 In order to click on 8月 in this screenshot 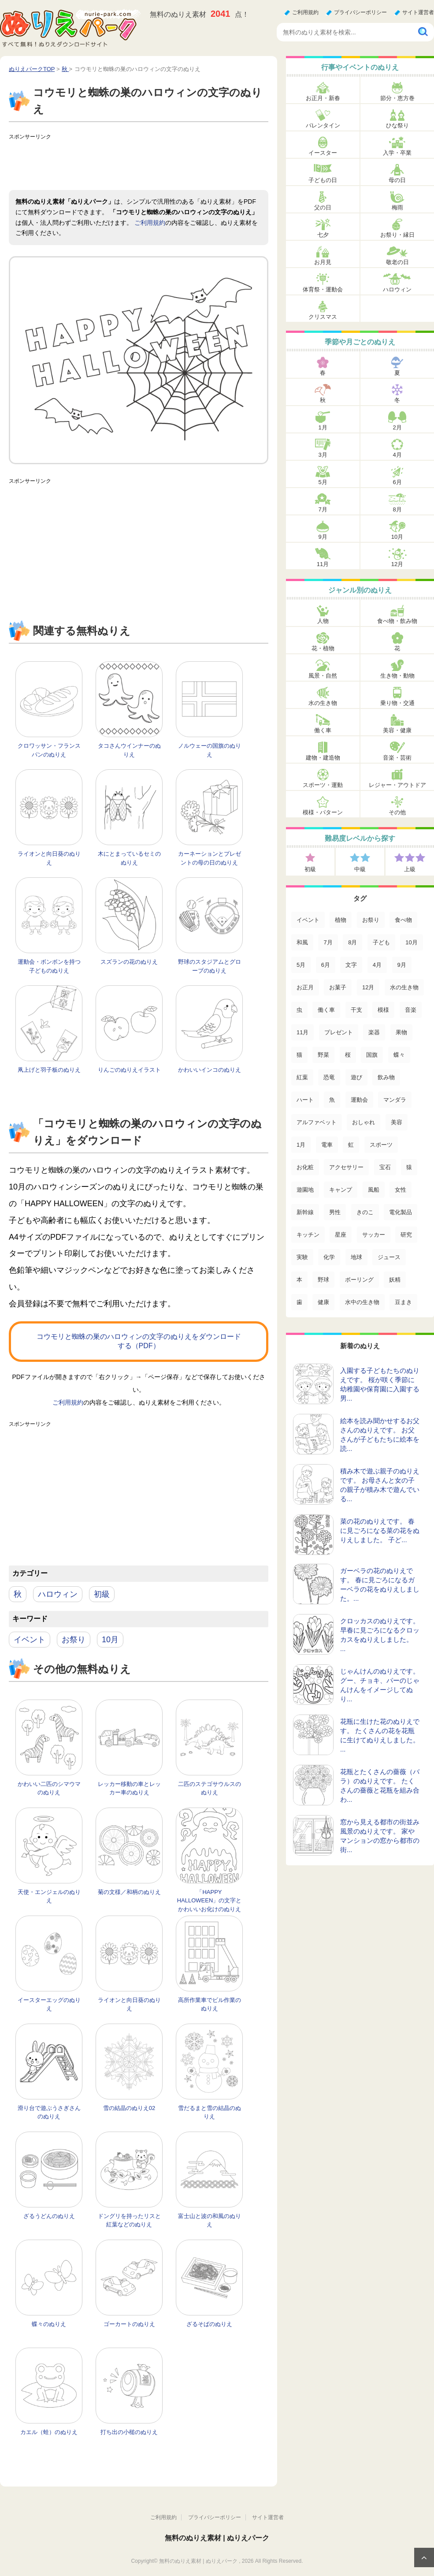, I will do `click(397, 509)`.